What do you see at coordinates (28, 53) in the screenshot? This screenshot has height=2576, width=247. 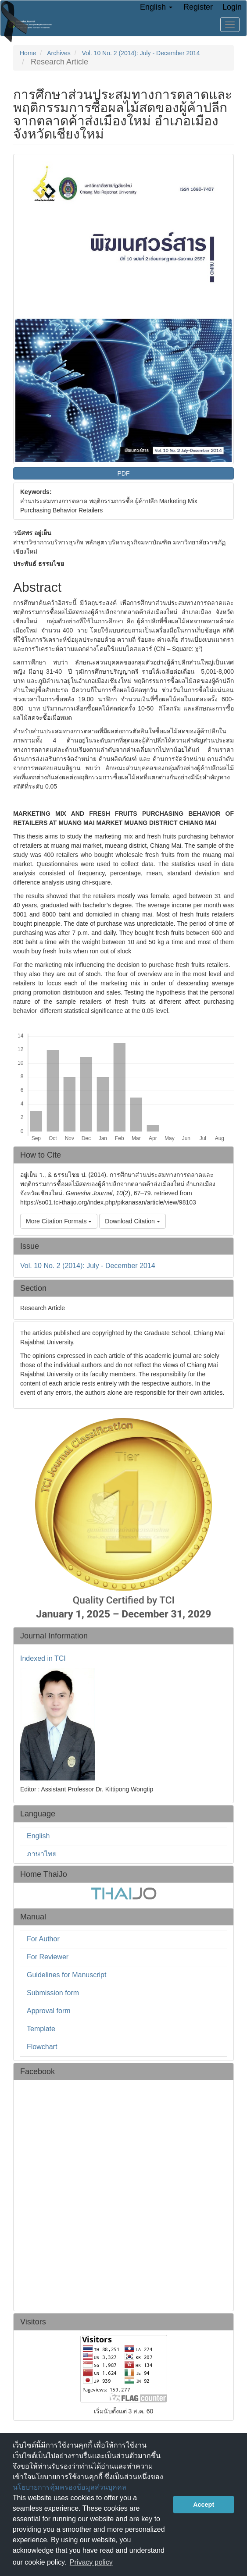 I see `Home` at bounding box center [28, 53].